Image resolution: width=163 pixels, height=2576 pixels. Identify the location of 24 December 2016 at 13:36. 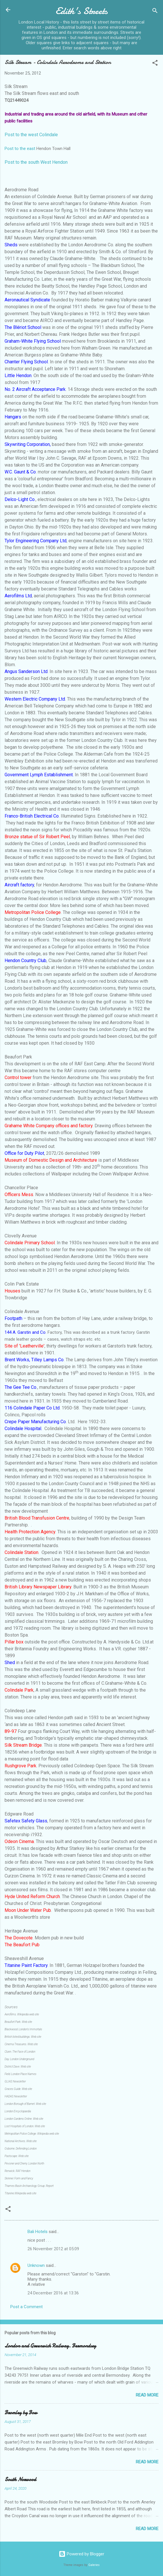
(53, 2293).